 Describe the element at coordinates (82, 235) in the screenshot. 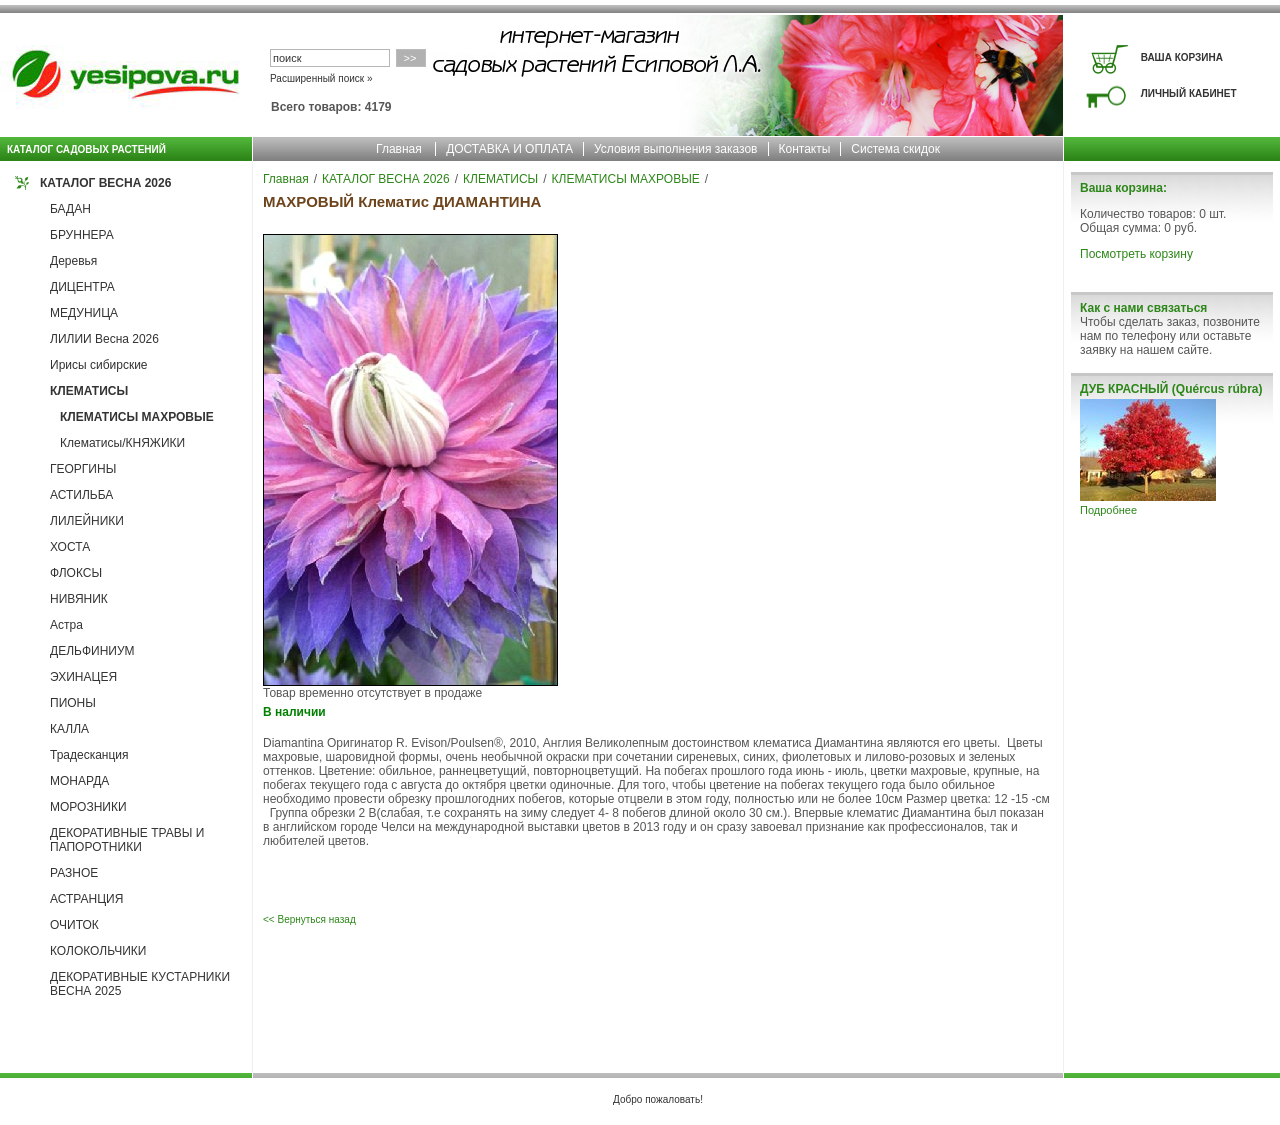

I see `БРУННЕРА` at that location.